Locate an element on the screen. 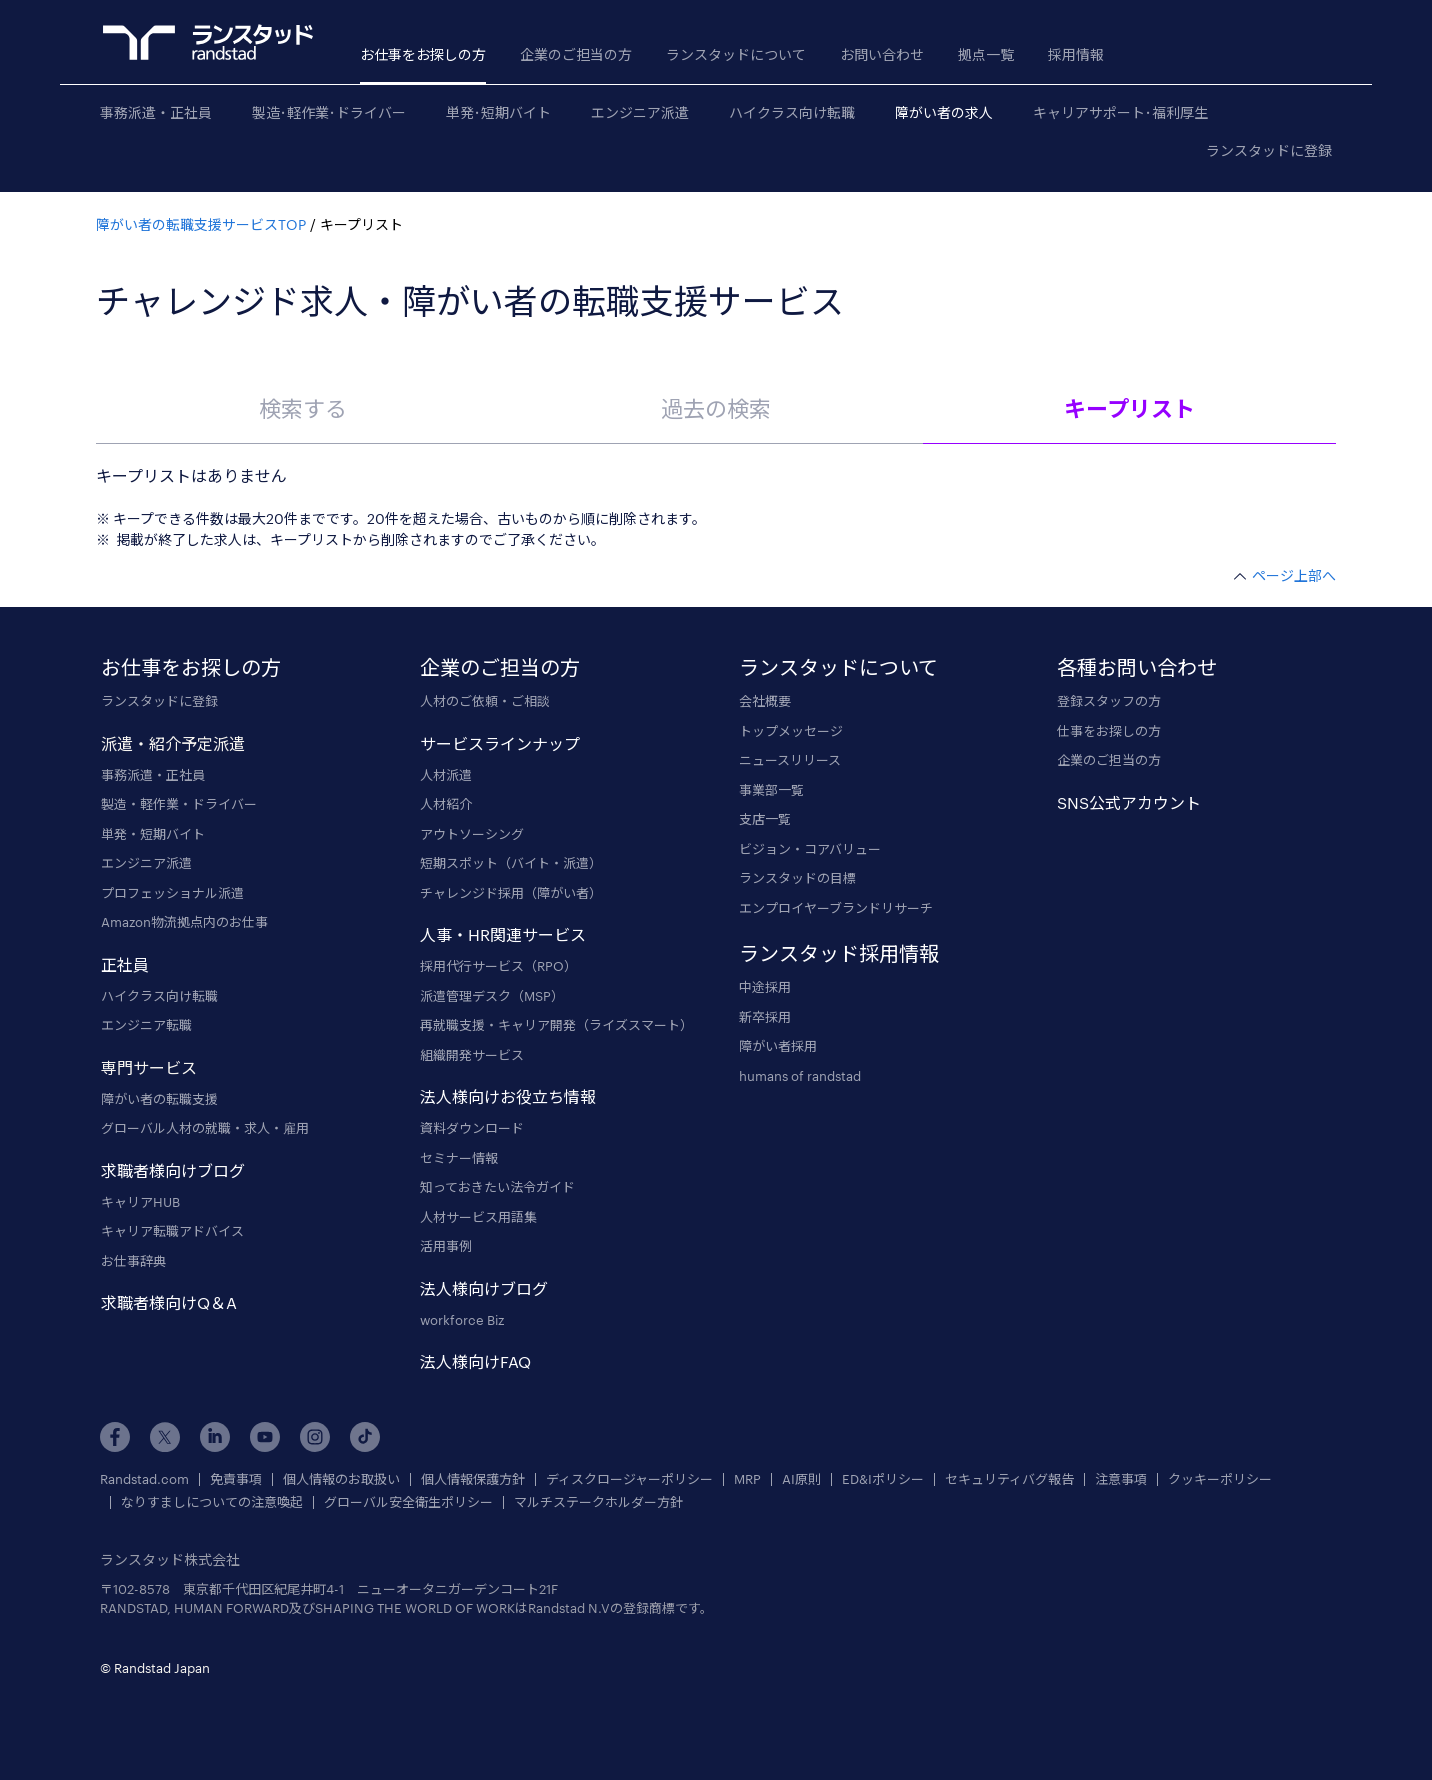 This screenshot has height=1780, width=1432. 事業部一覧 is located at coordinates (771, 790).